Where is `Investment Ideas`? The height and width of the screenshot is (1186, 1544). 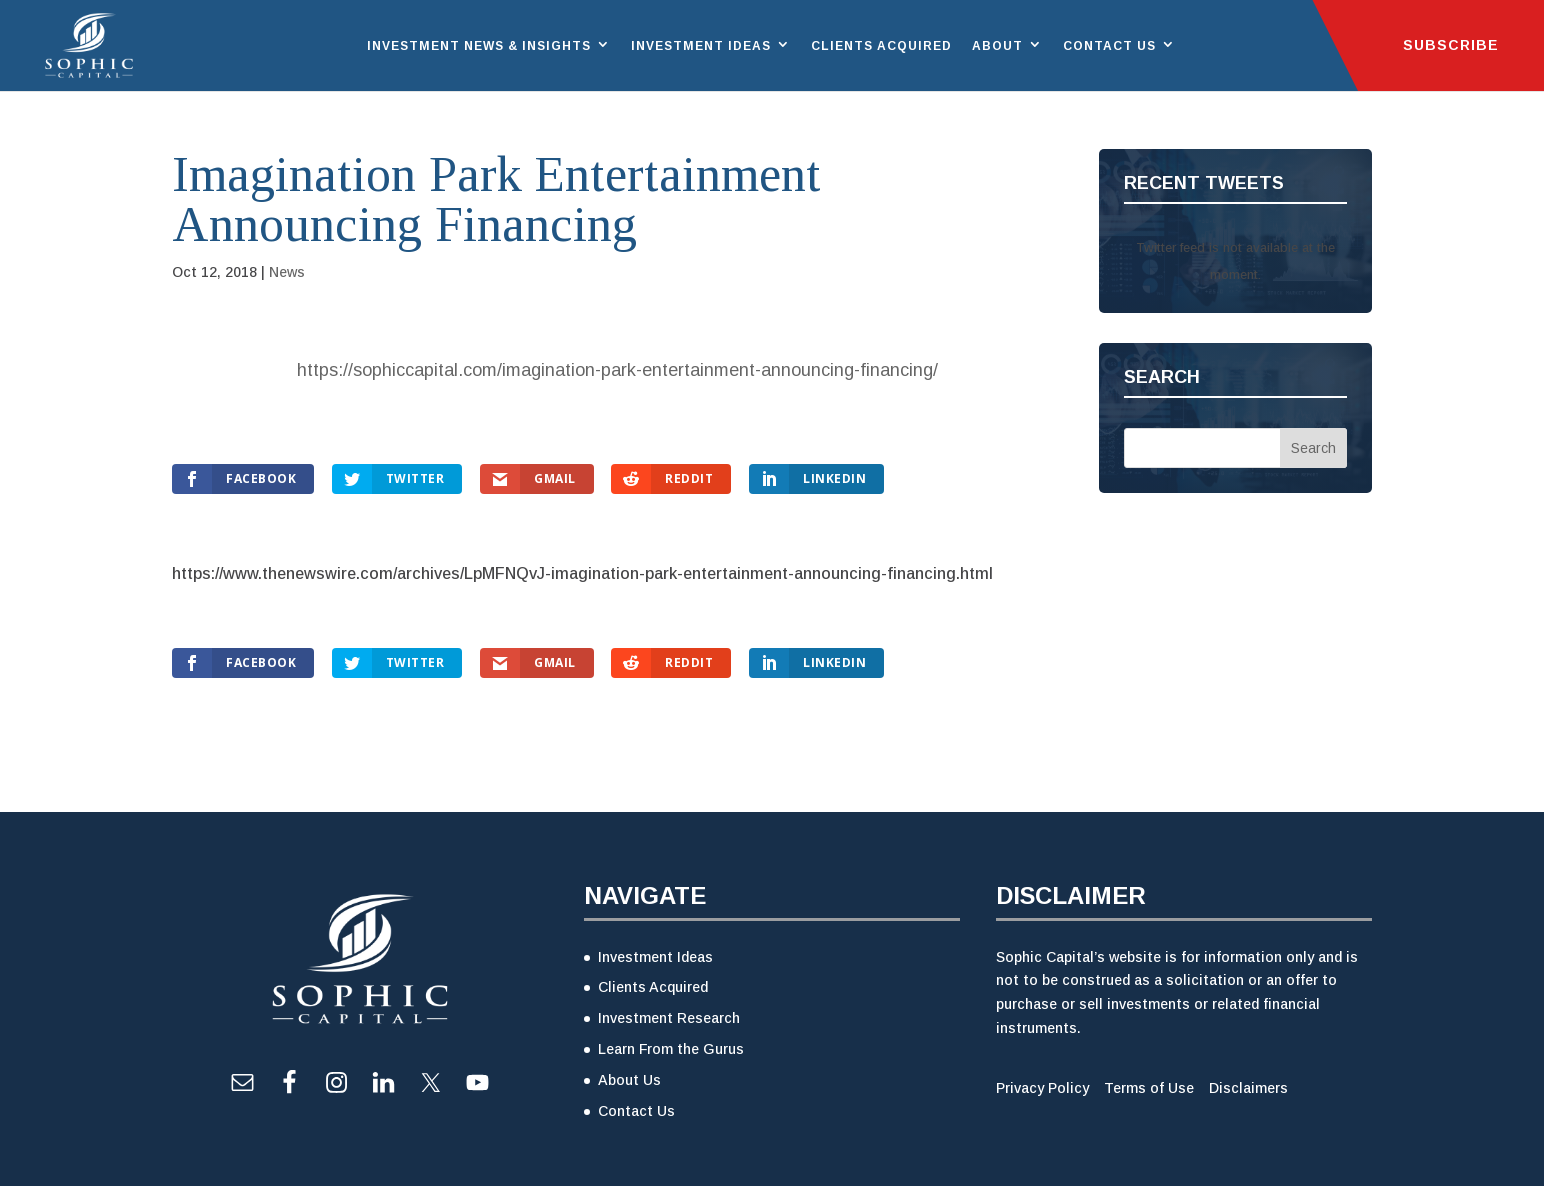
Investment Ideas is located at coordinates (701, 46).